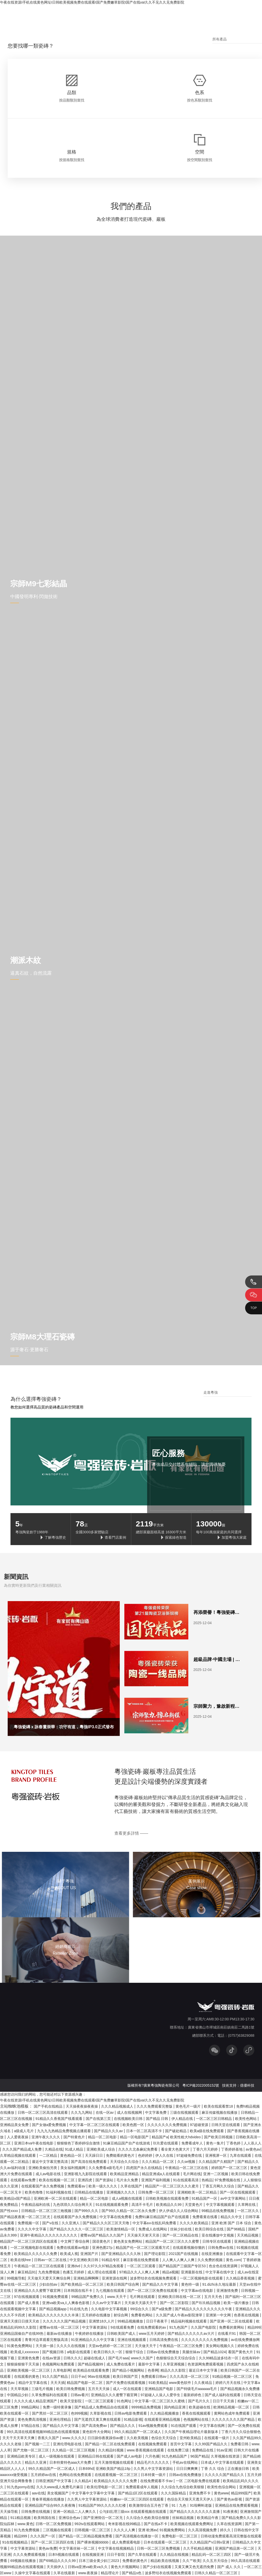  What do you see at coordinates (121, 2155) in the screenshot?
I see `免费能看的黄色片` at bounding box center [121, 2155].